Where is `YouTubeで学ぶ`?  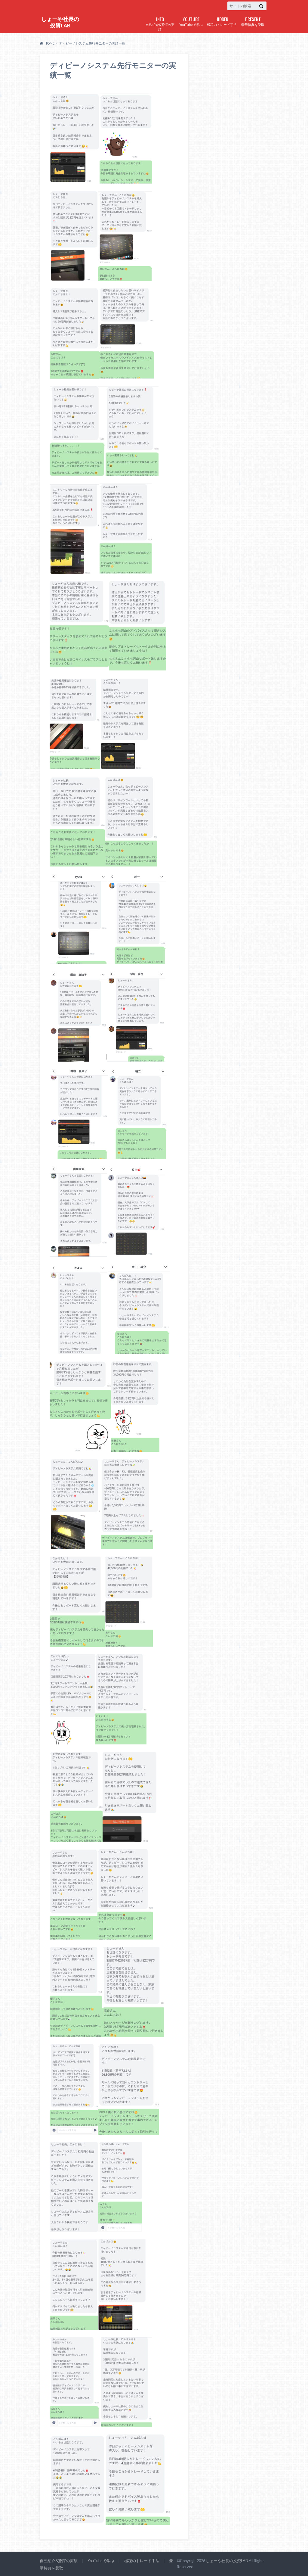
YouTubeで学ぶ is located at coordinates (190, 21).